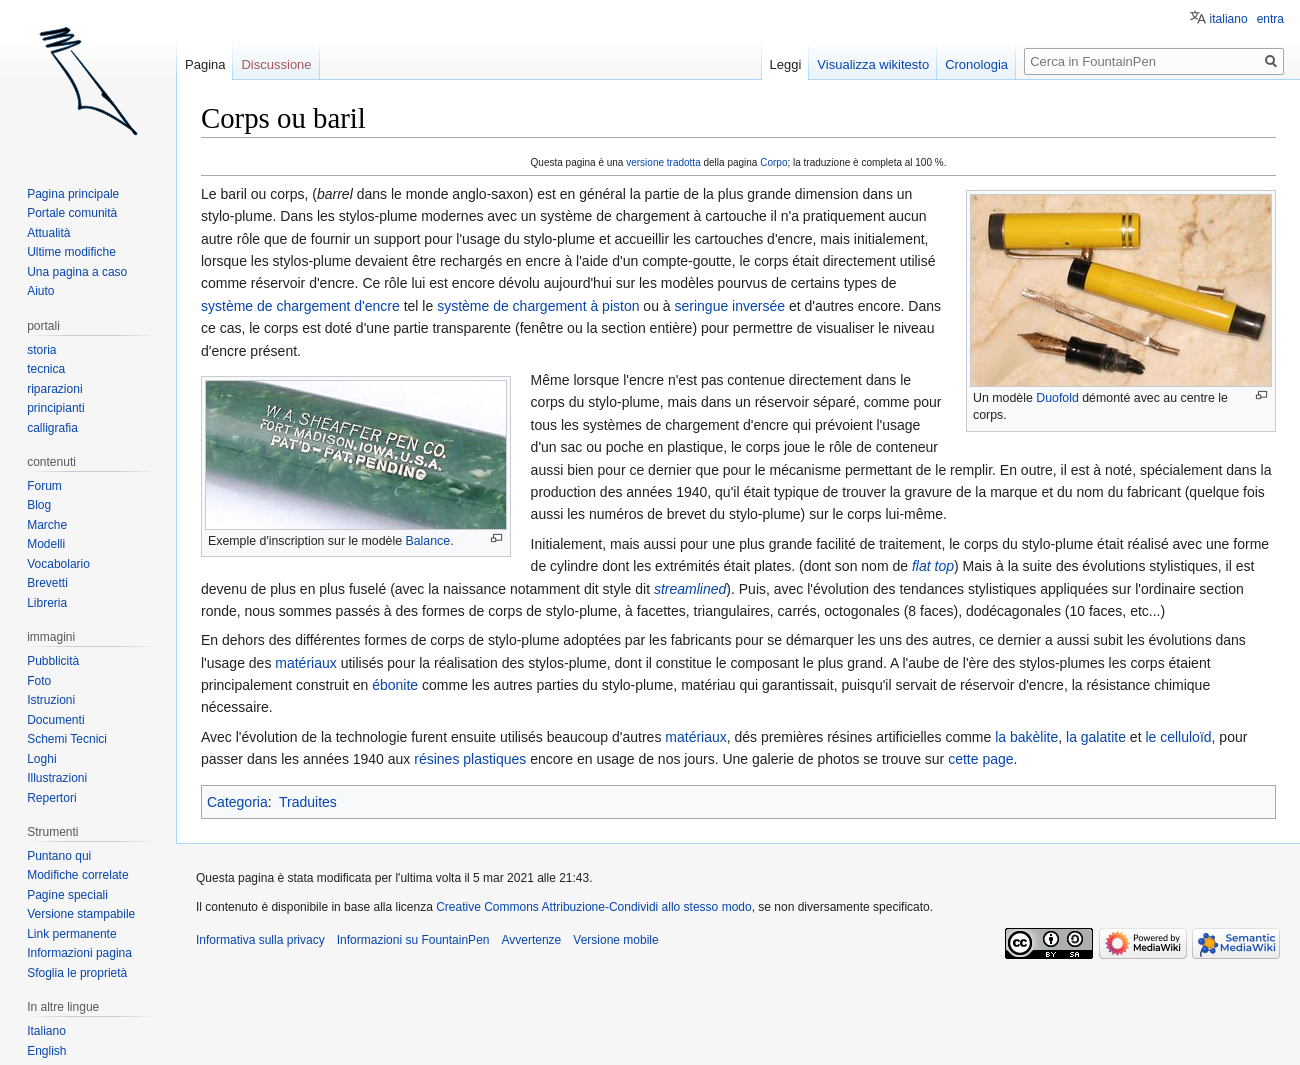 The width and height of the screenshot is (1300, 1065). Describe the element at coordinates (538, 306) in the screenshot. I see `système de chargement à piston` at that location.